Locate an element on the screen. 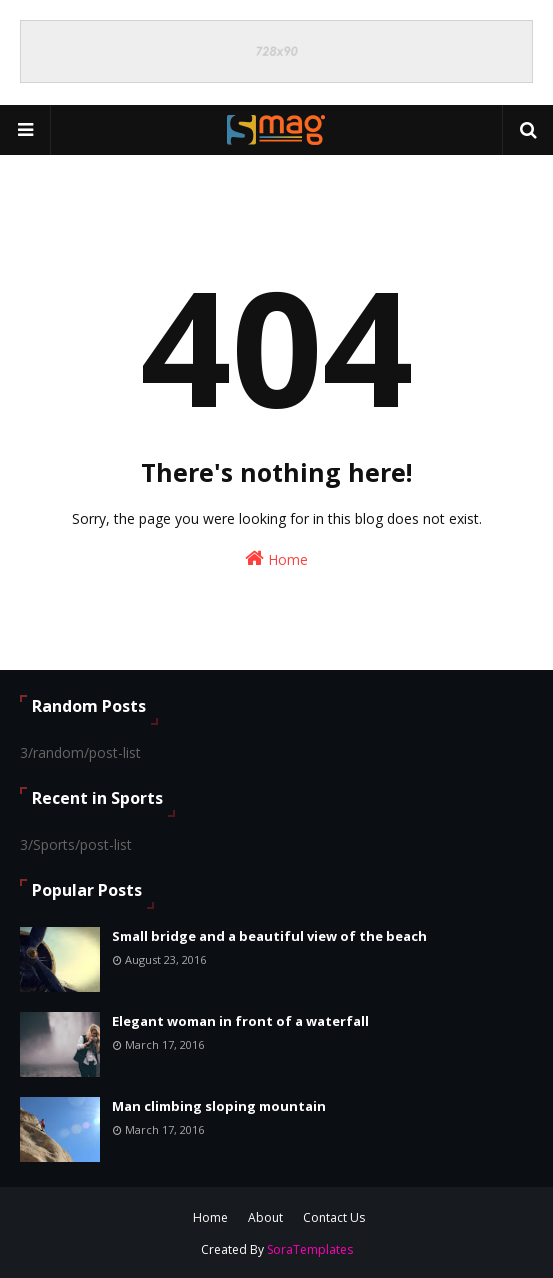 The height and width of the screenshot is (1278, 553). Contact Us is located at coordinates (334, 1217).